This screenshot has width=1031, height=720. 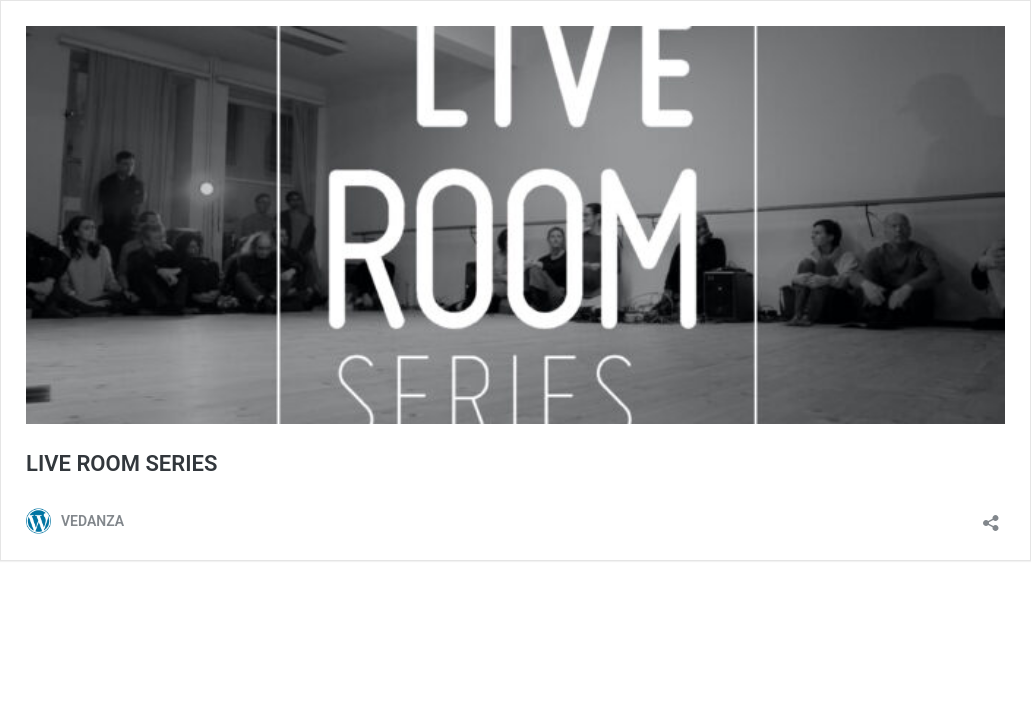 I want to click on [Open sharing dialog], so click(x=991, y=516).